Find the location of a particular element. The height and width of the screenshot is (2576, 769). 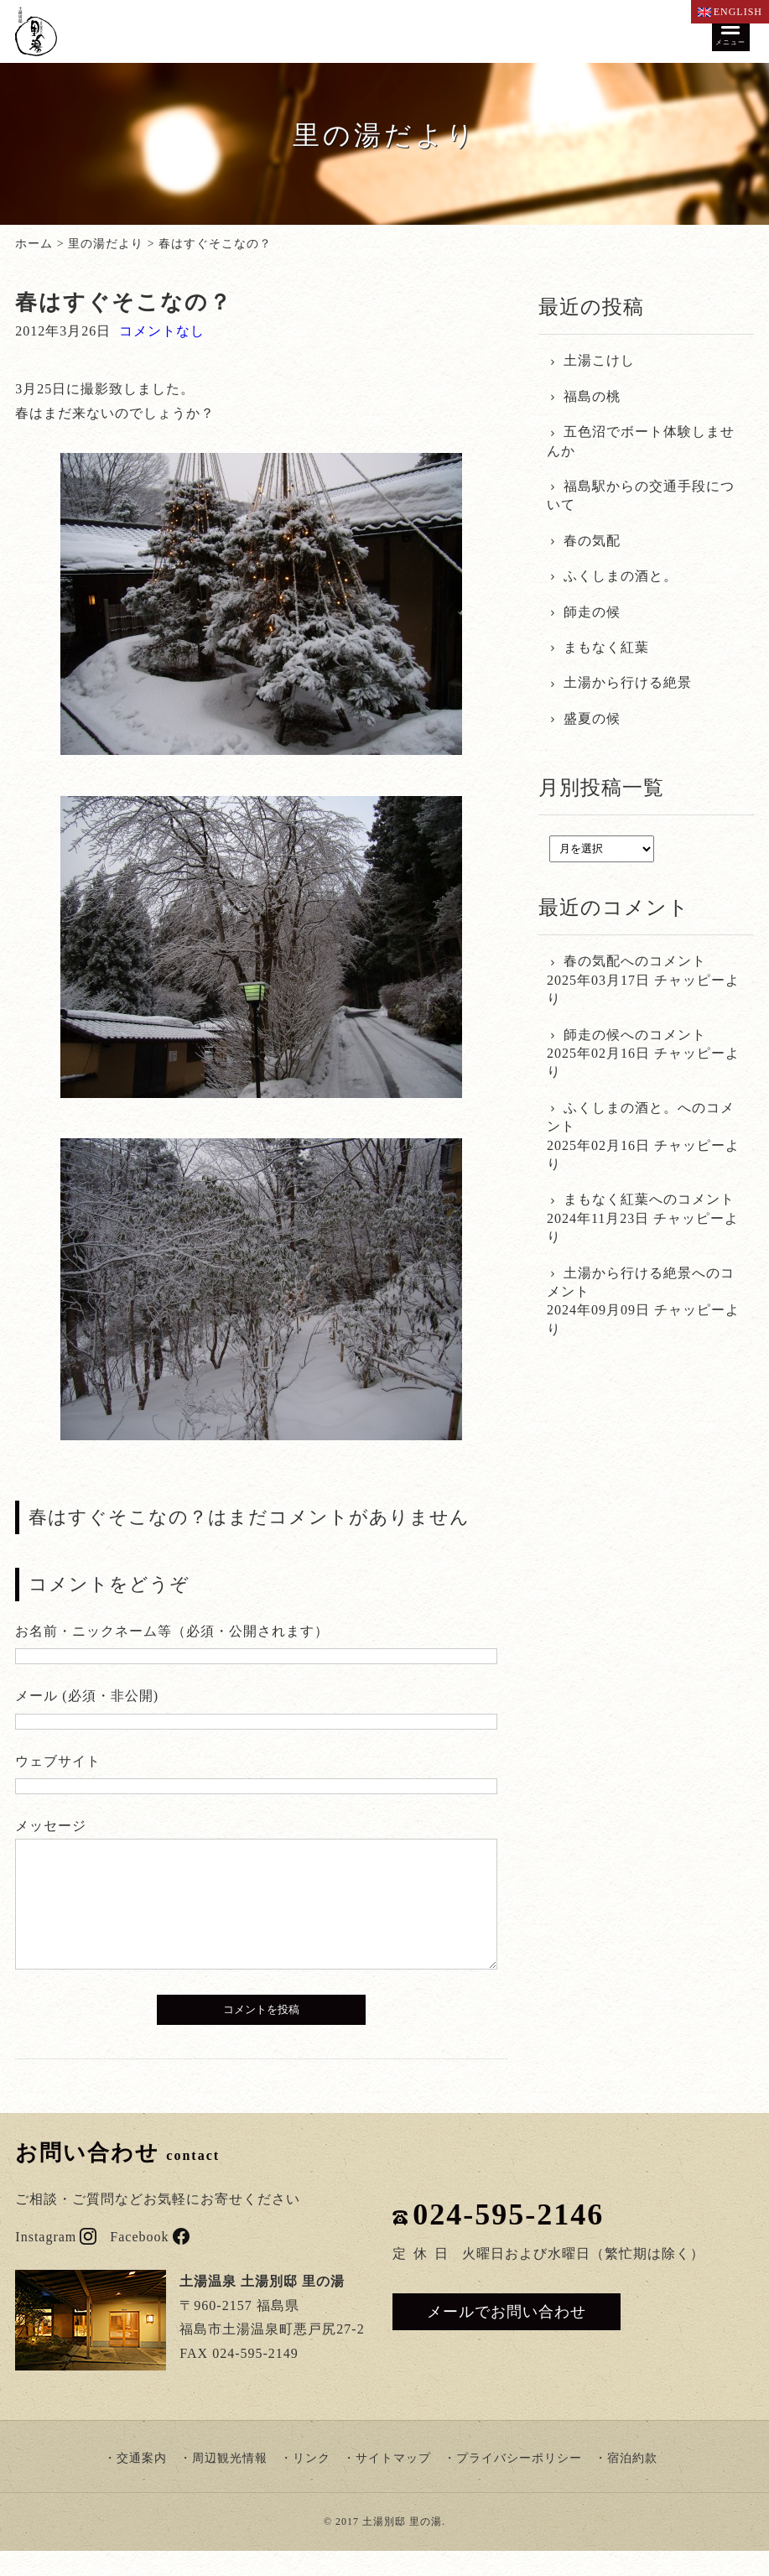

福島の桃 is located at coordinates (592, 396).